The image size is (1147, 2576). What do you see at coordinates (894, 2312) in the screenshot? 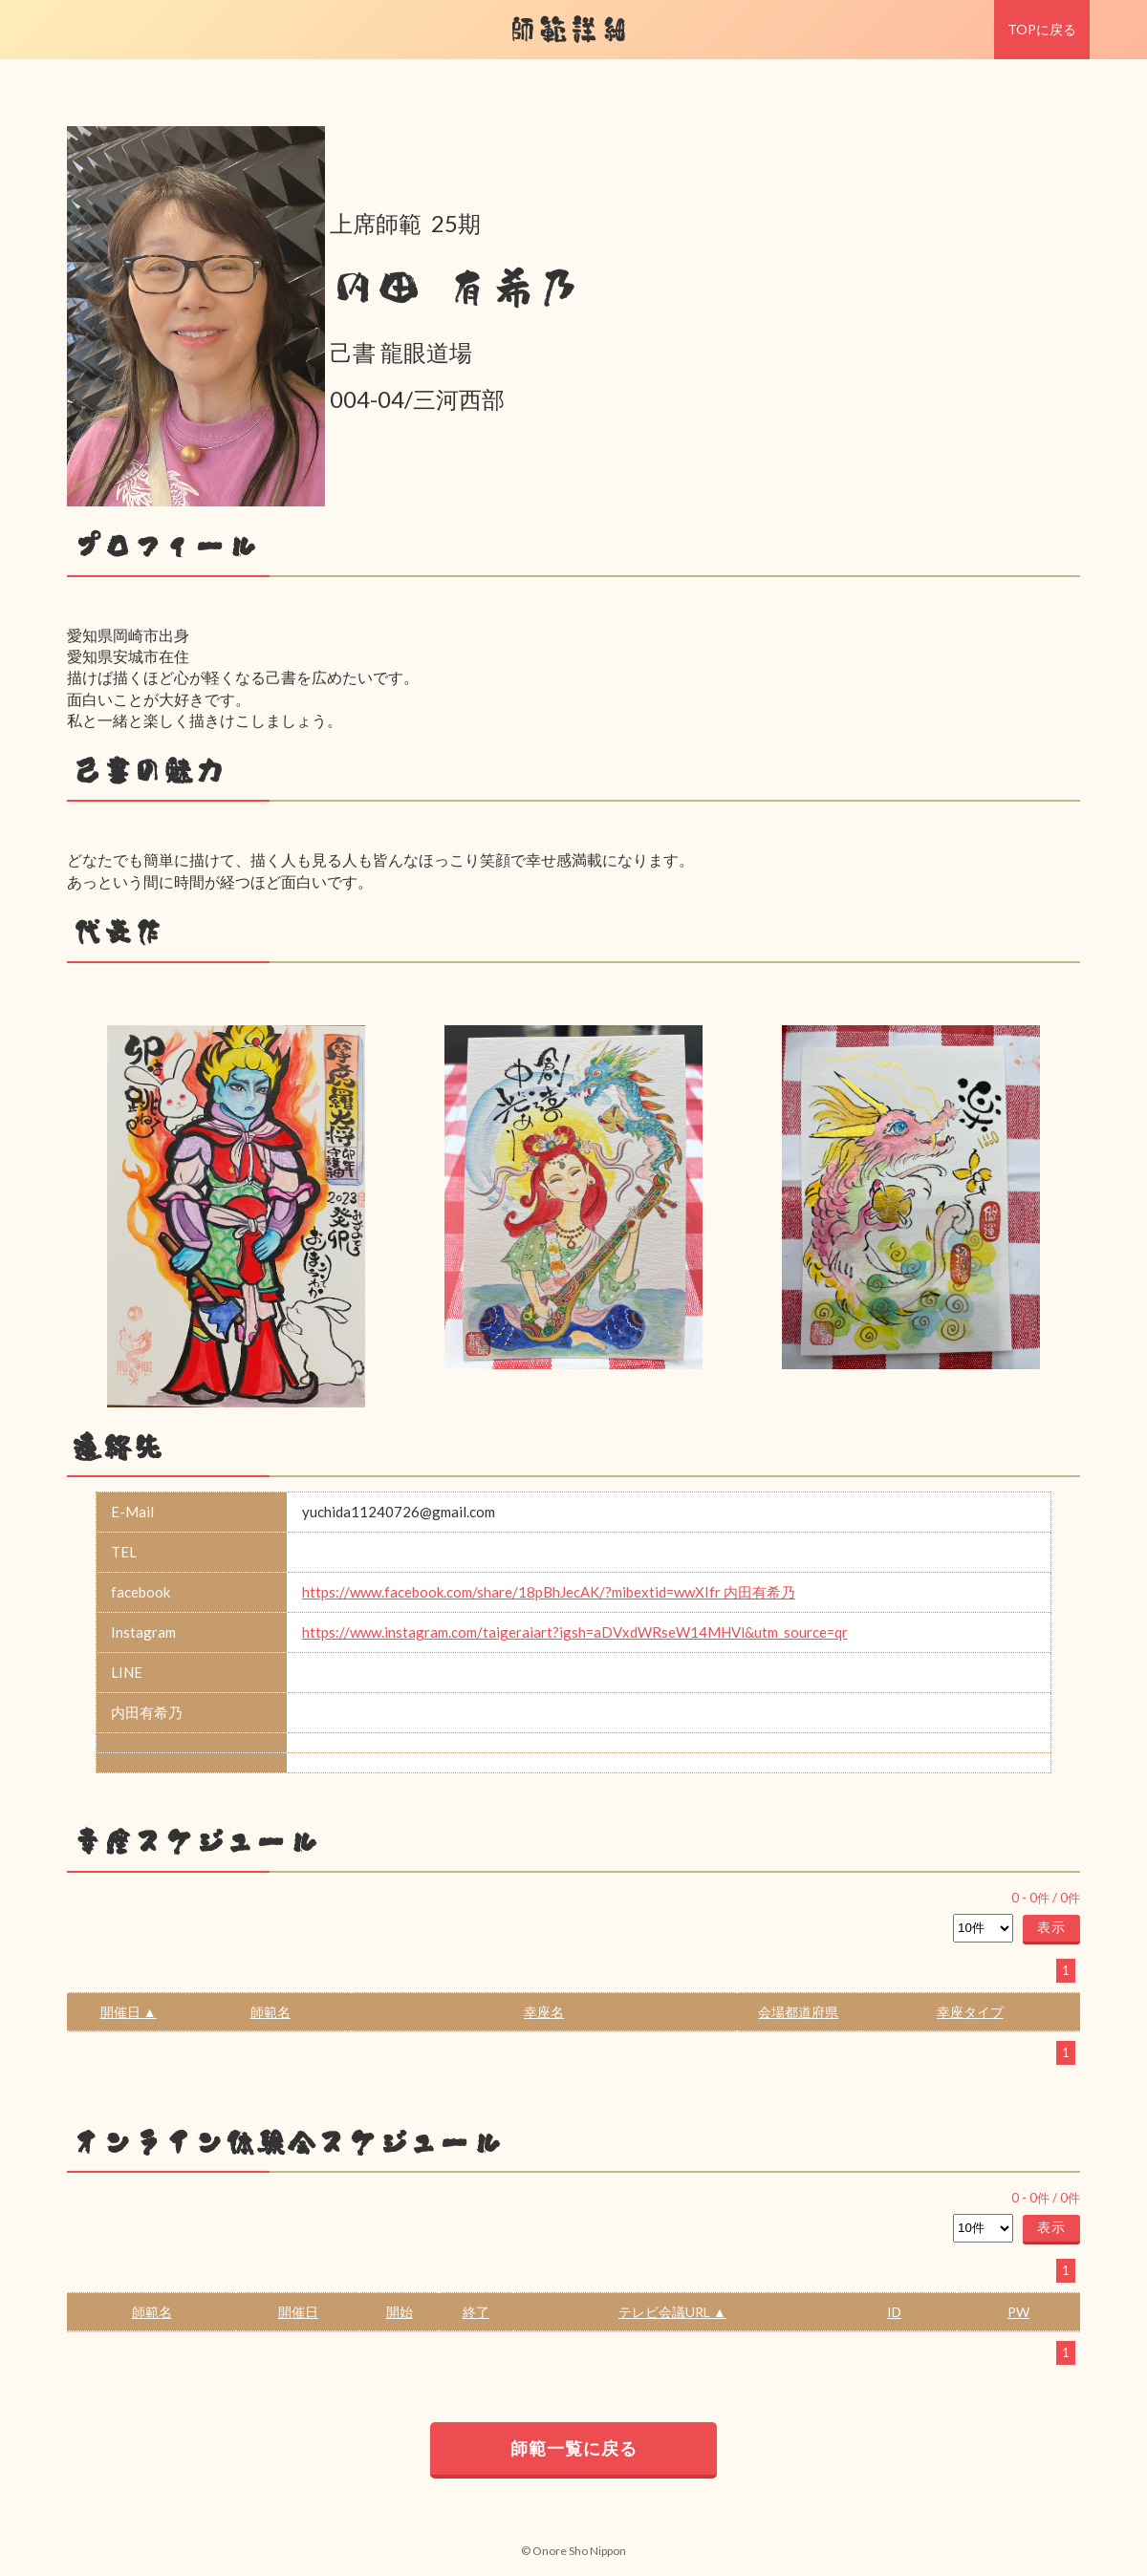
I see `ID` at bounding box center [894, 2312].